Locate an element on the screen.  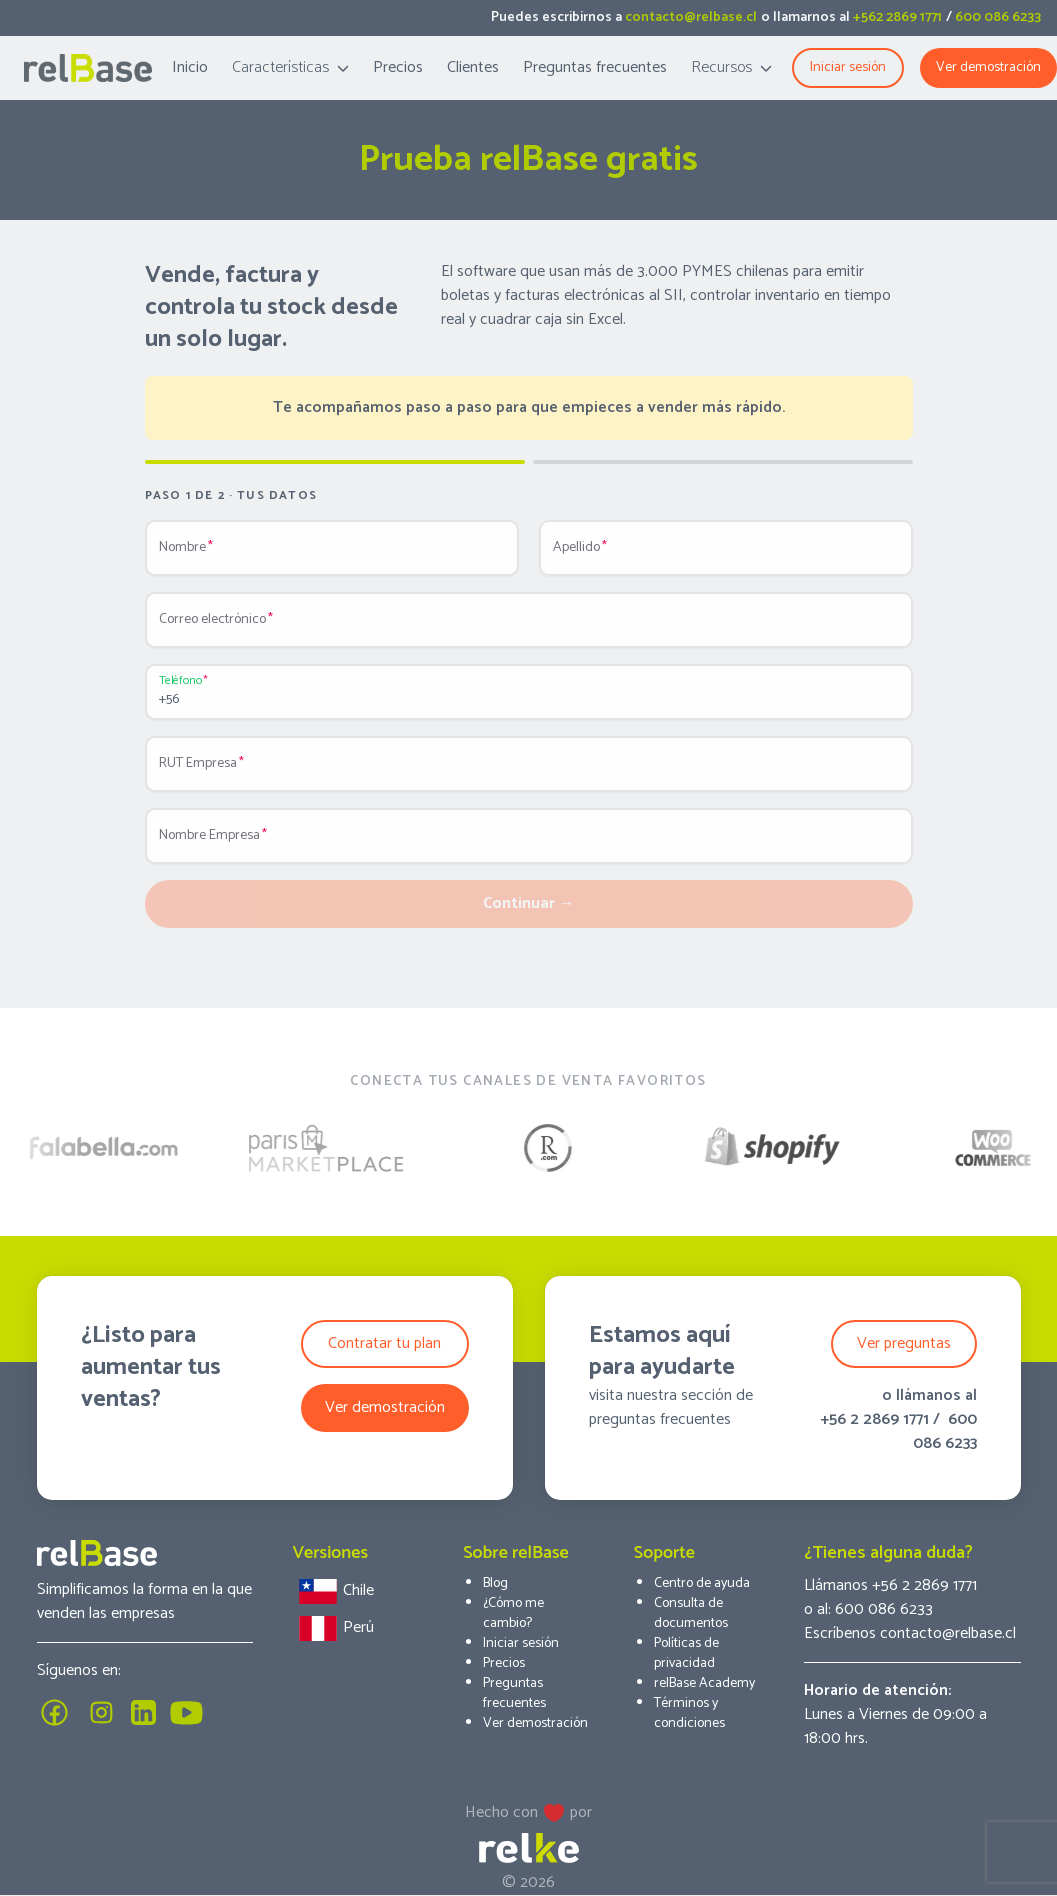
Recursos is located at coordinates (731, 67).